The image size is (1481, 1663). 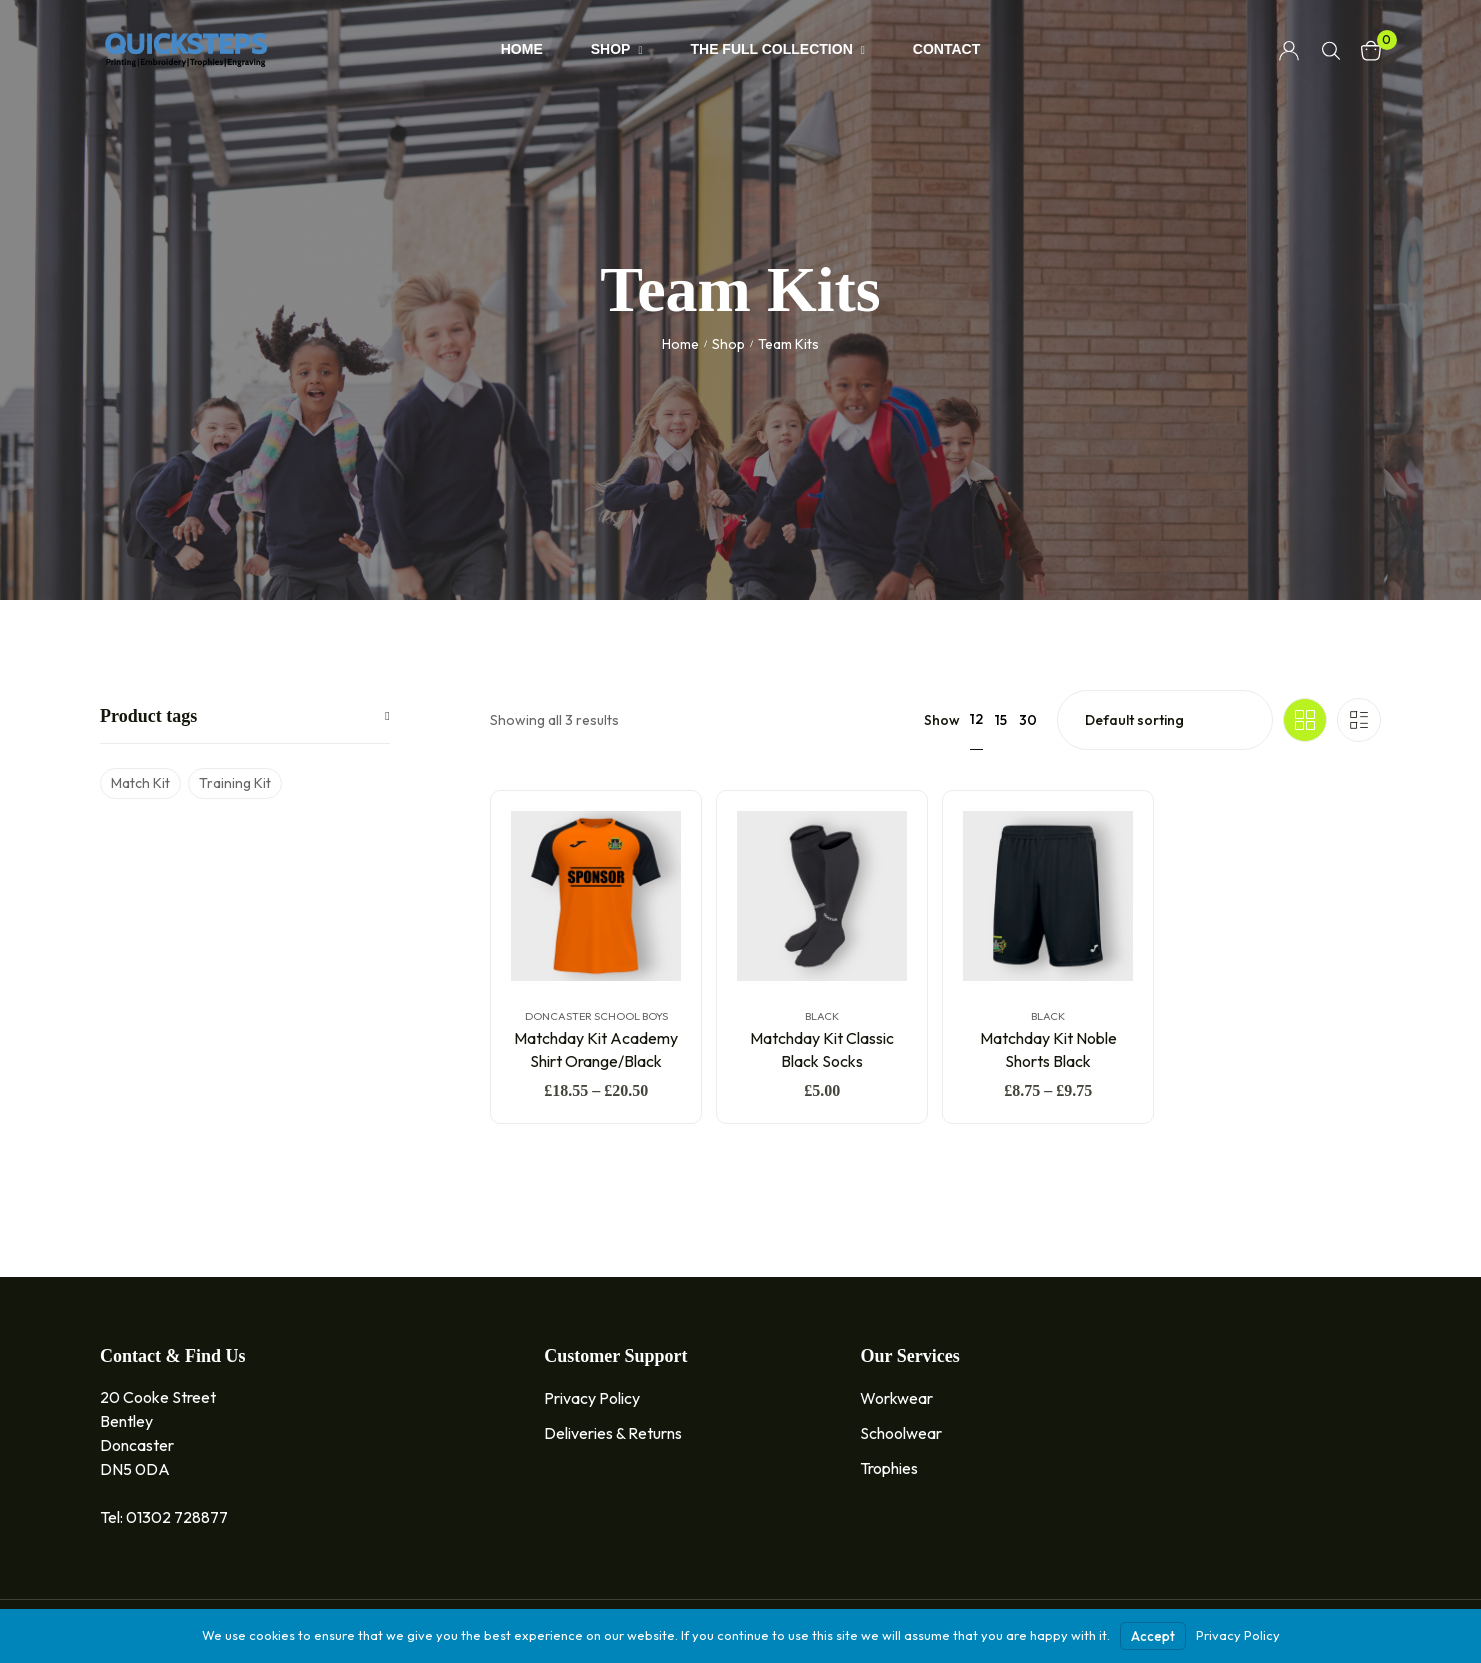 I want to click on 12, so click(x=976, y=719).